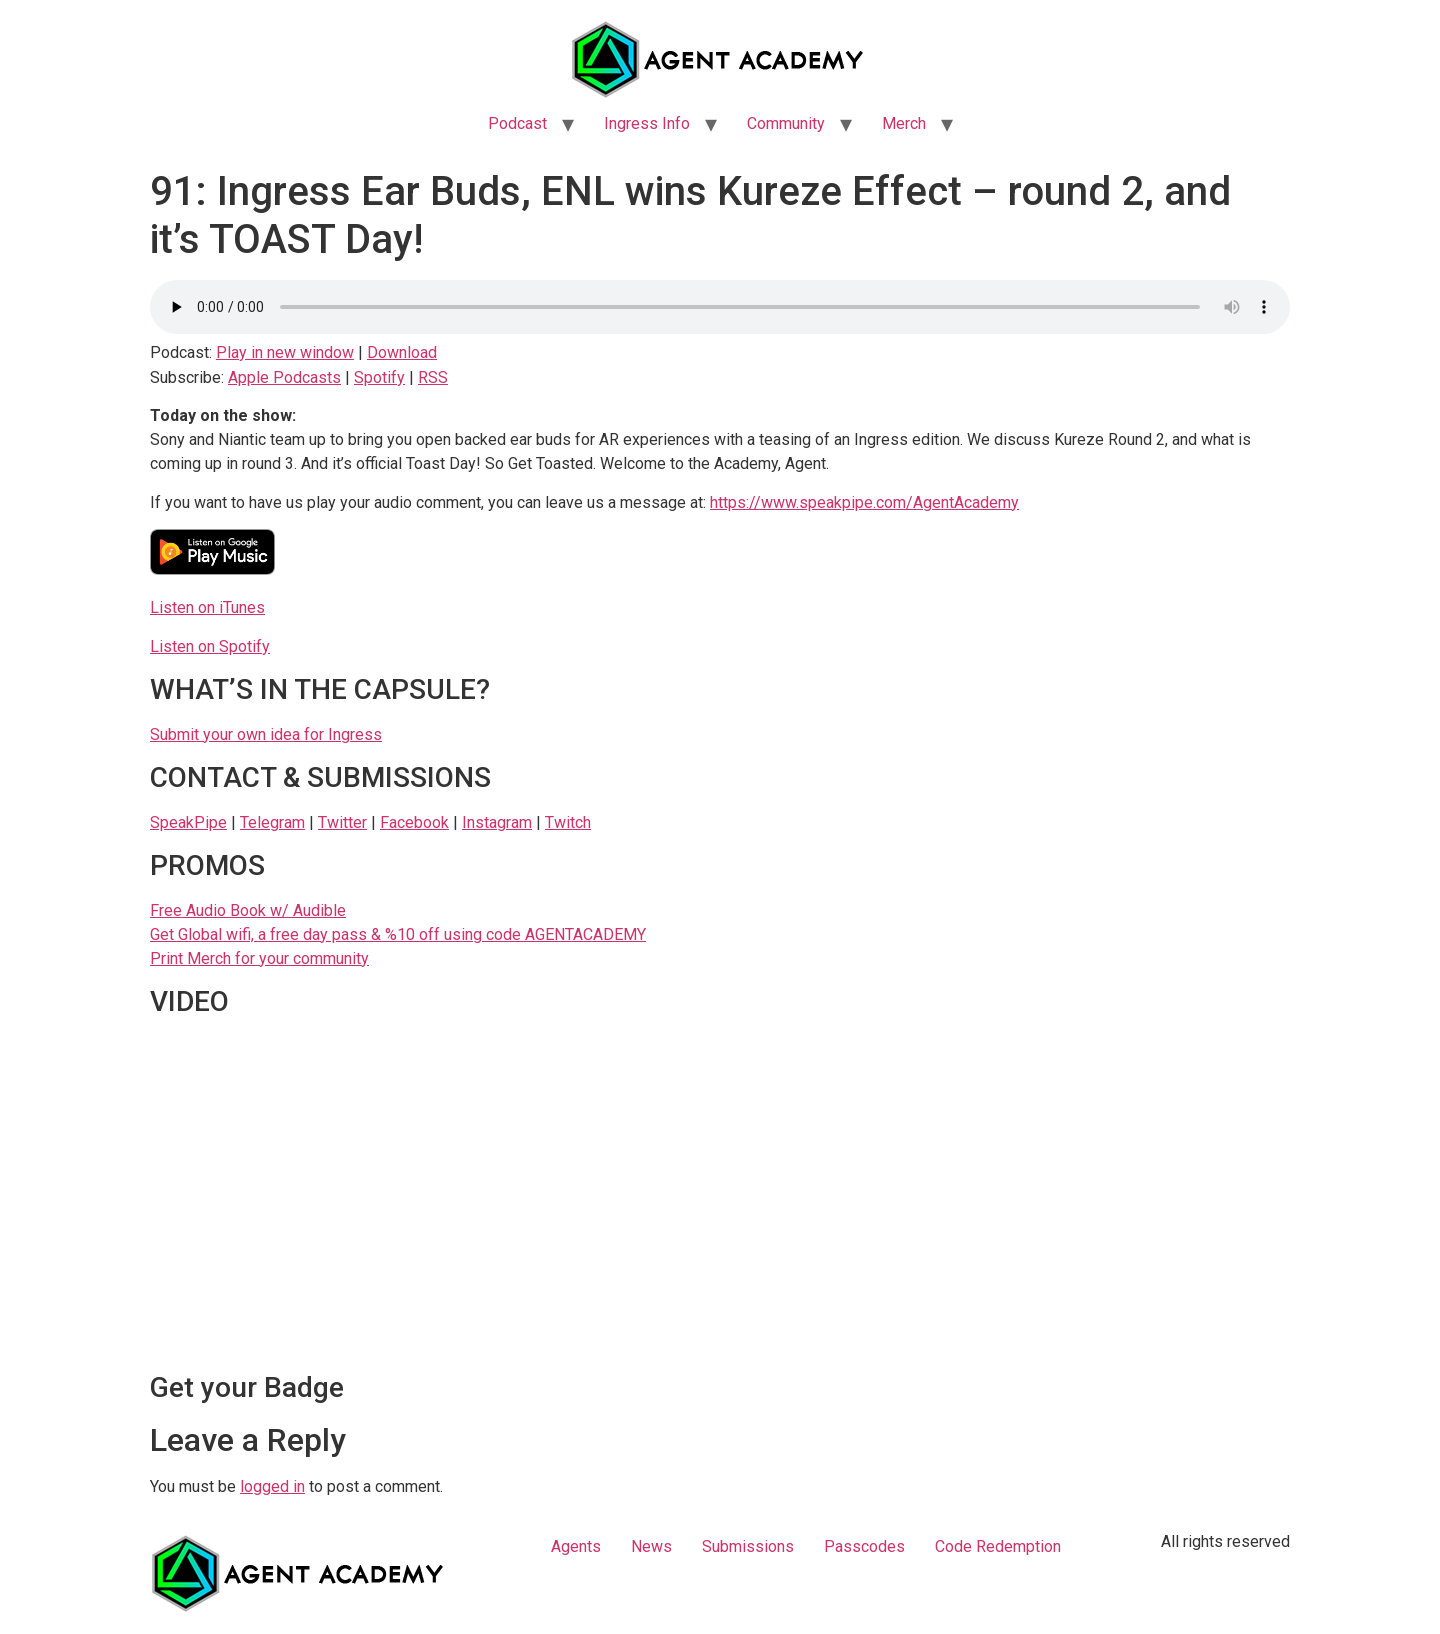 The width and height of the screenshot is (1440, 1634). I want to click on Telegram, so click(272, 822).